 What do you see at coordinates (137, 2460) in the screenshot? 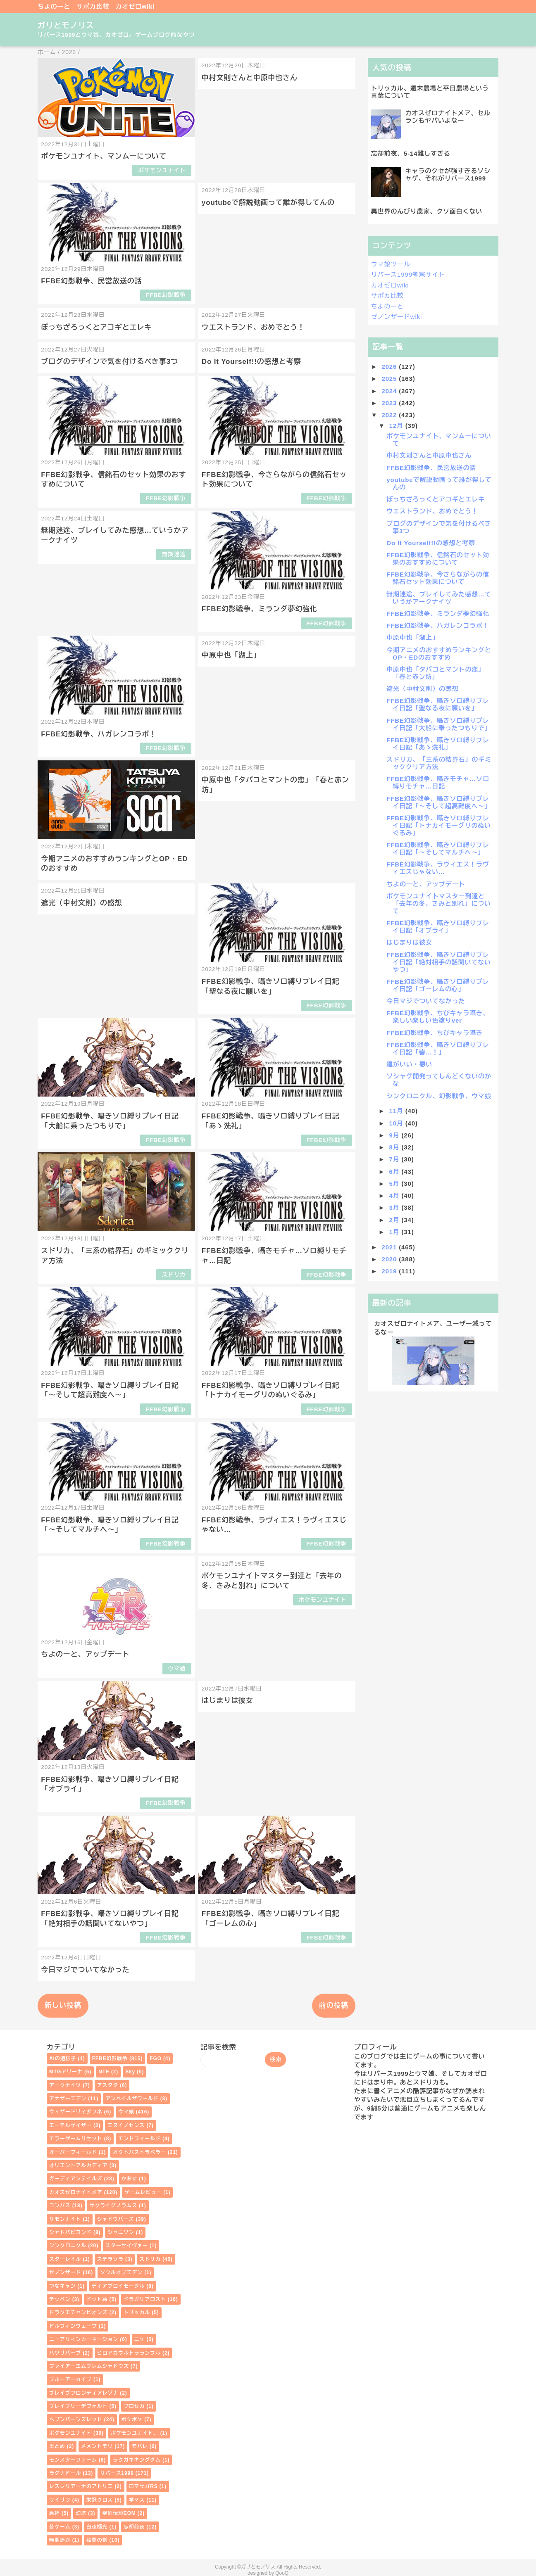
I see `ラクガキキングダム` at bounding box center [137, 2460].